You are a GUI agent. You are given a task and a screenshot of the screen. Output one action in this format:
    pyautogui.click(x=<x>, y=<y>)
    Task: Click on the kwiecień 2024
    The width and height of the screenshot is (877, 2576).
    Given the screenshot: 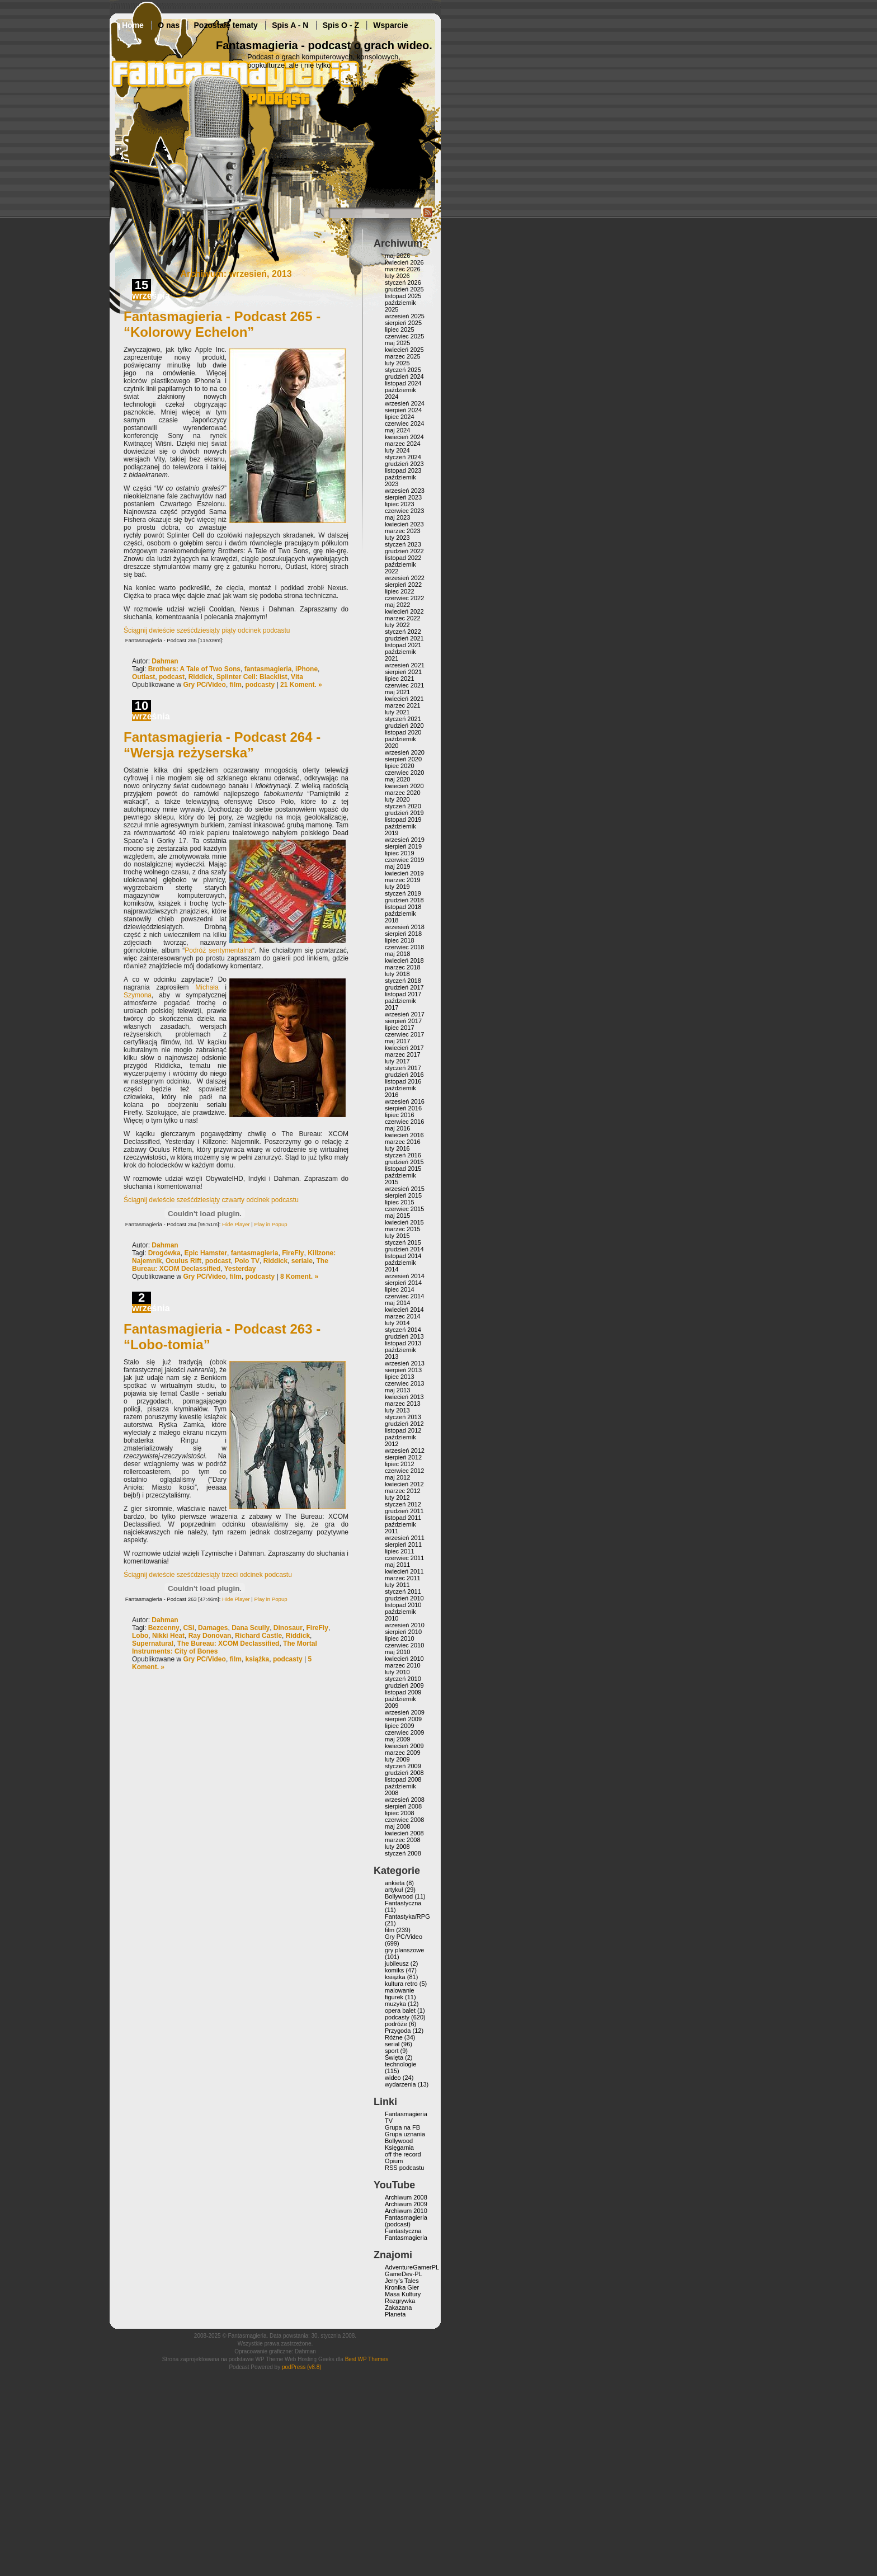 What is the action you would take?
    pyautogui.click(x=404, y=437)
    